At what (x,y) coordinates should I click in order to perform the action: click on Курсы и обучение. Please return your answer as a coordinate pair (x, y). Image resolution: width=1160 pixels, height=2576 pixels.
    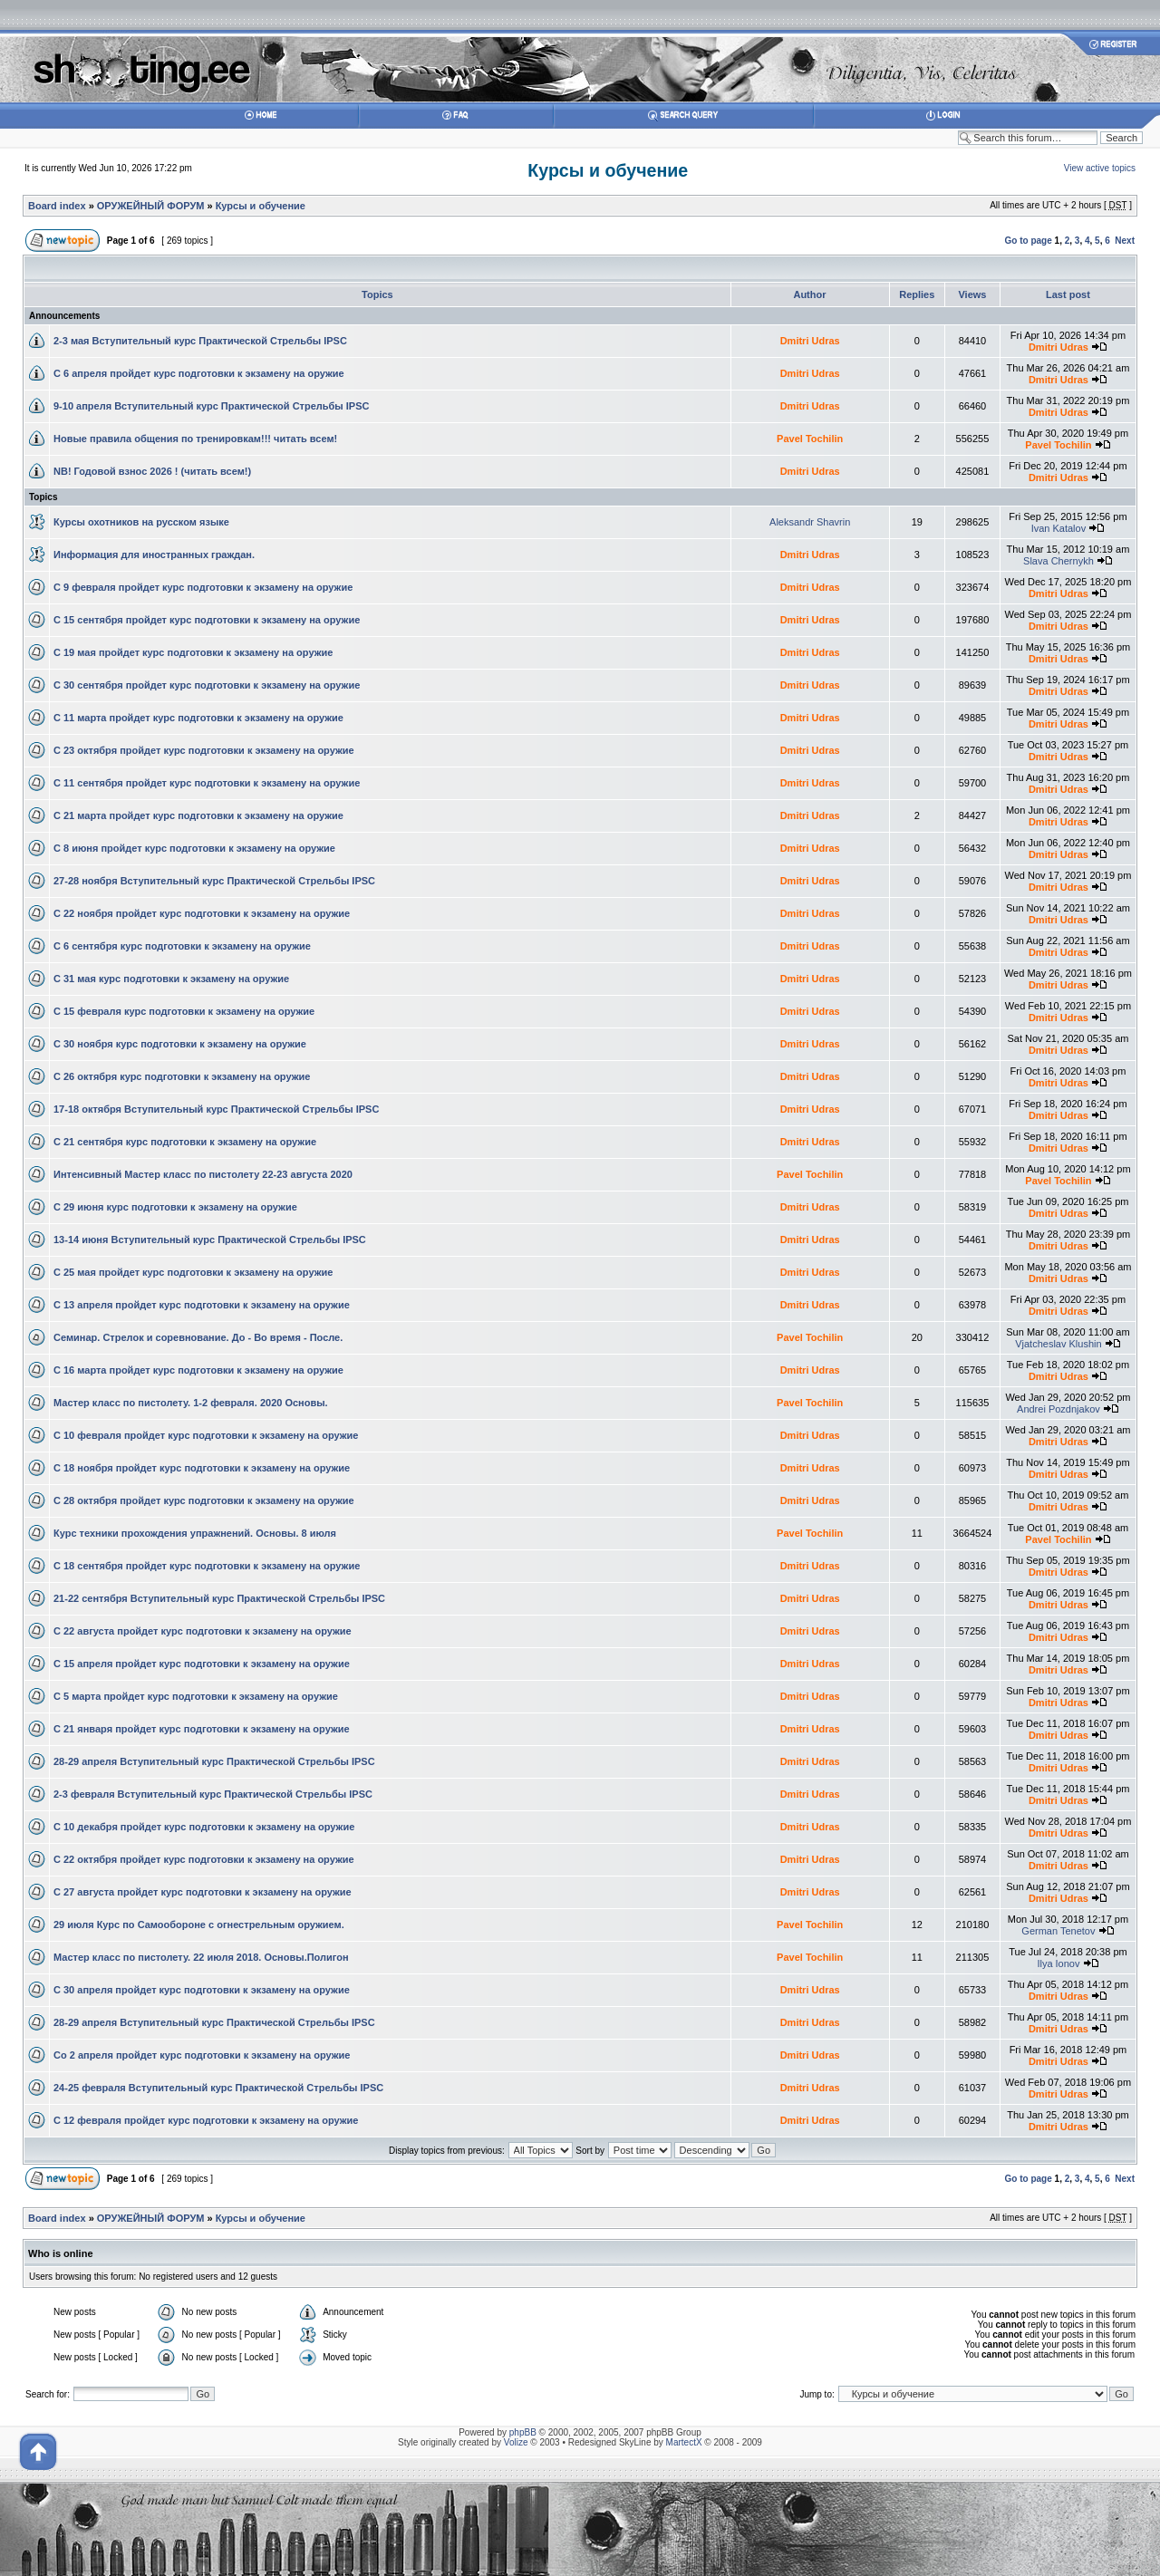
    Looking at the image, I should click on (607, 170).